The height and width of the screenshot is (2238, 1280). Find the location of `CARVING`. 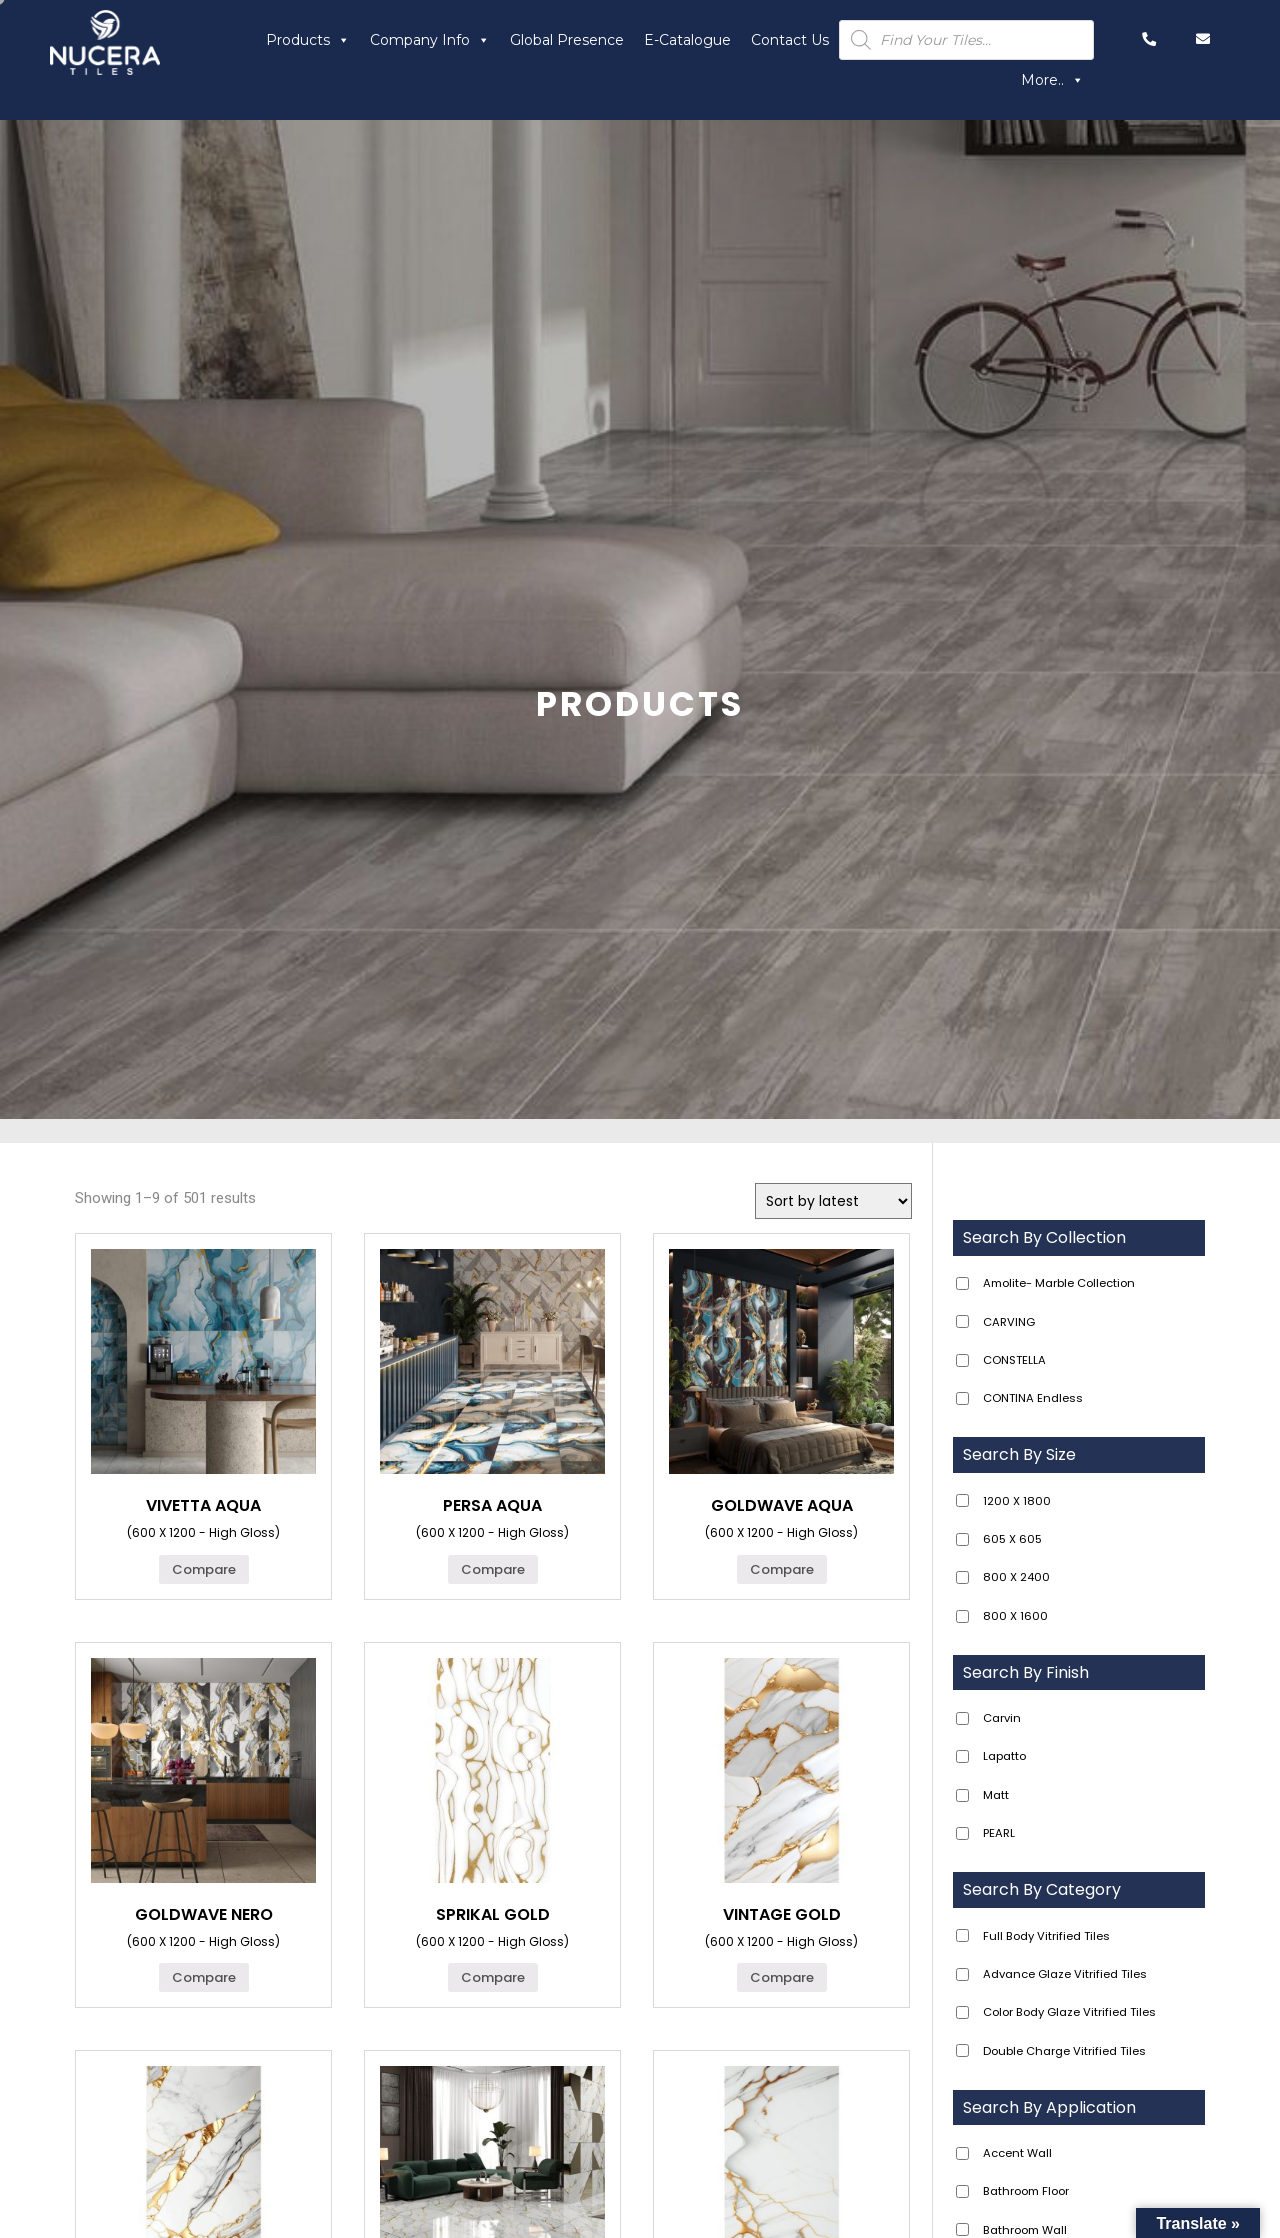

CARVING is located at coordinates (1009, 1322).